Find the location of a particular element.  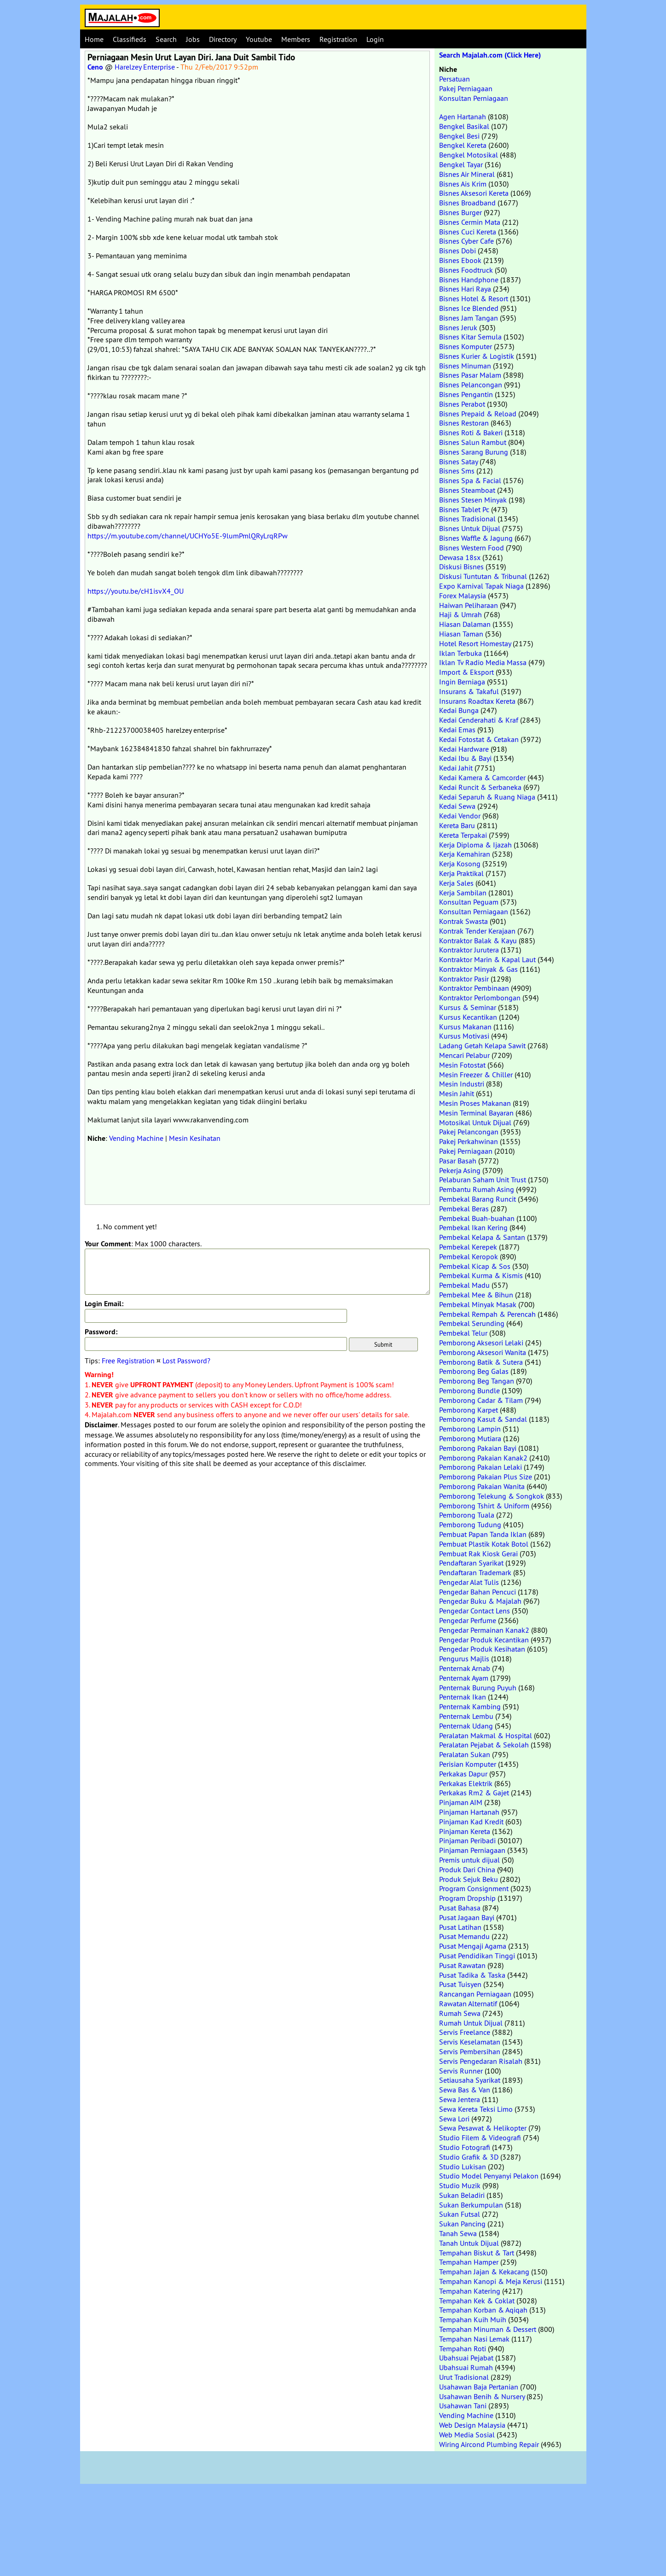

Forex Malaysia is located at coordinates (462, 595).